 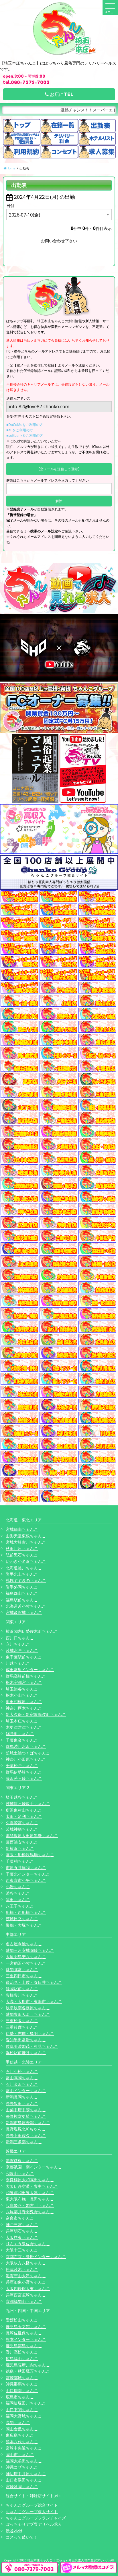 I want to click on 岐阜美濃加茂・可児ちゃんこ, so click(x=32, y=2046).